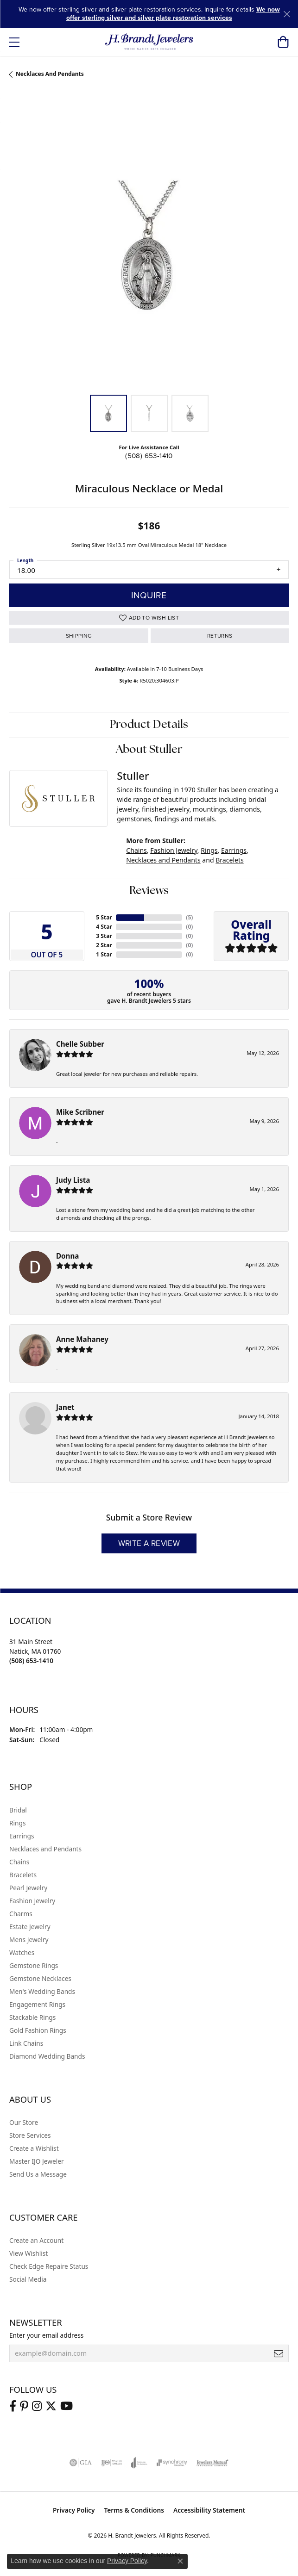 The width and height of the screenshot is (298, 2576). I want to click on 5 Star, so click(104, 917).